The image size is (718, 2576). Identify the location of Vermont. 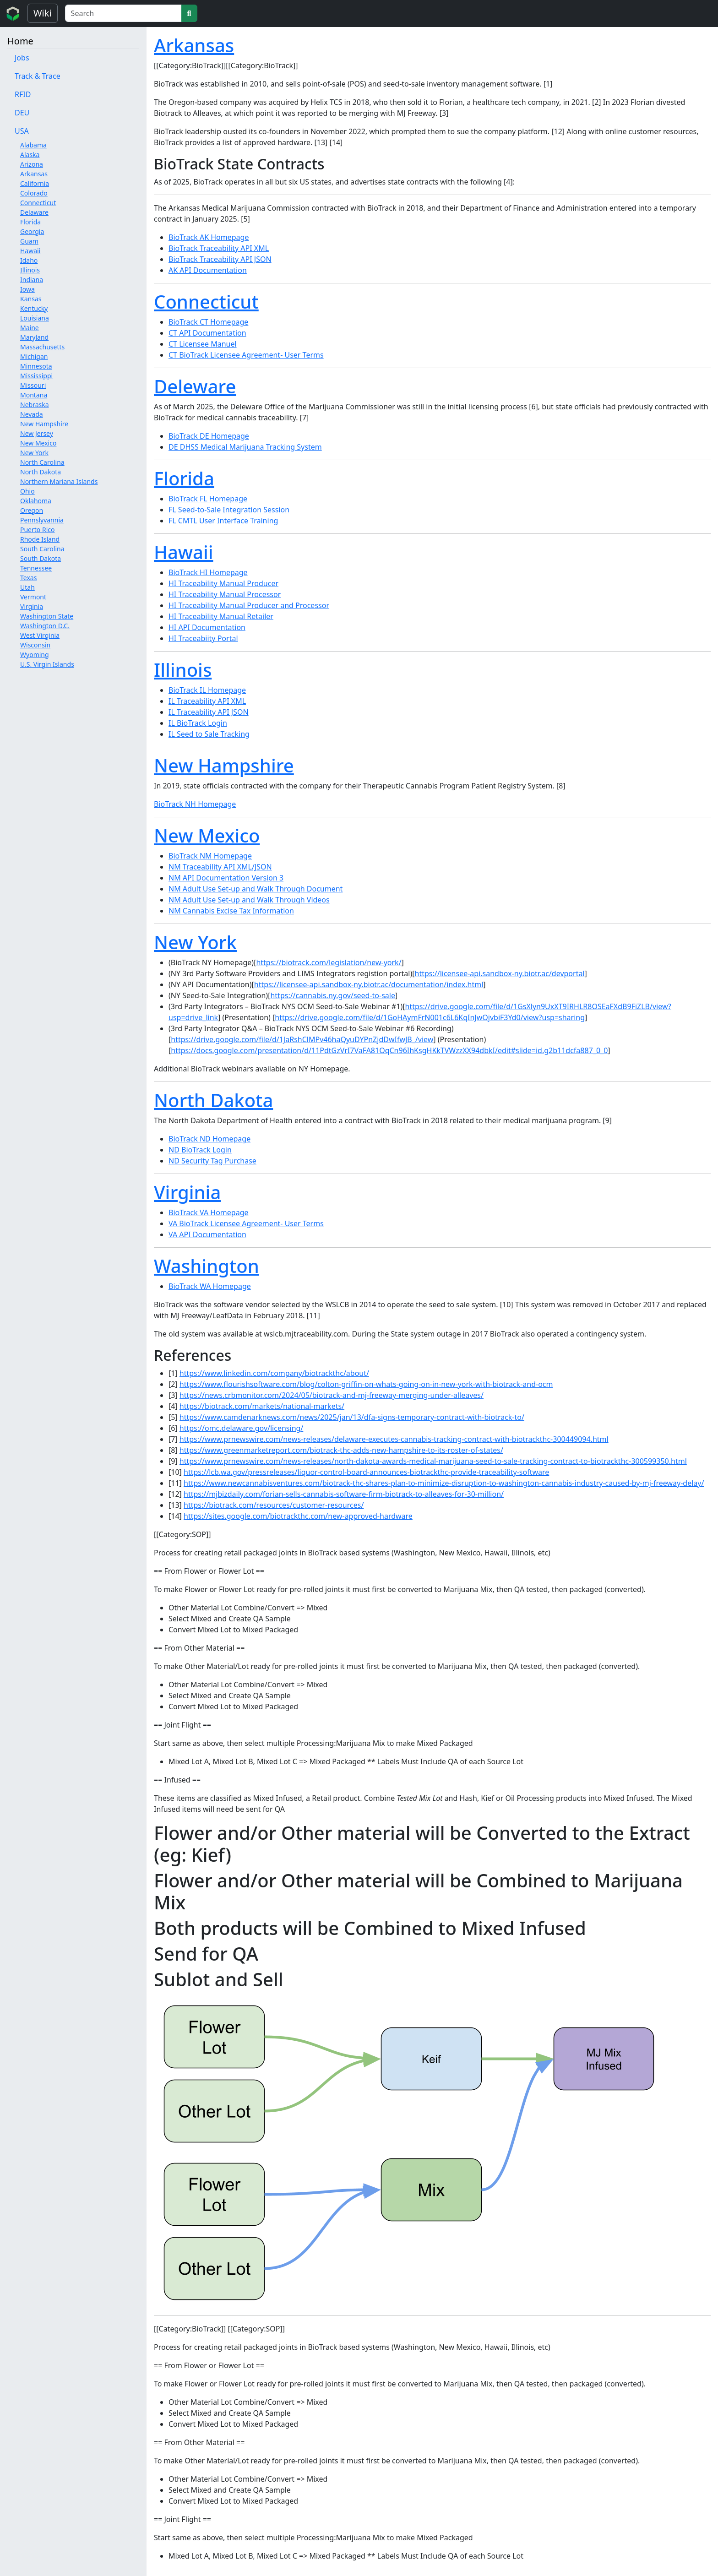
(33, 596).